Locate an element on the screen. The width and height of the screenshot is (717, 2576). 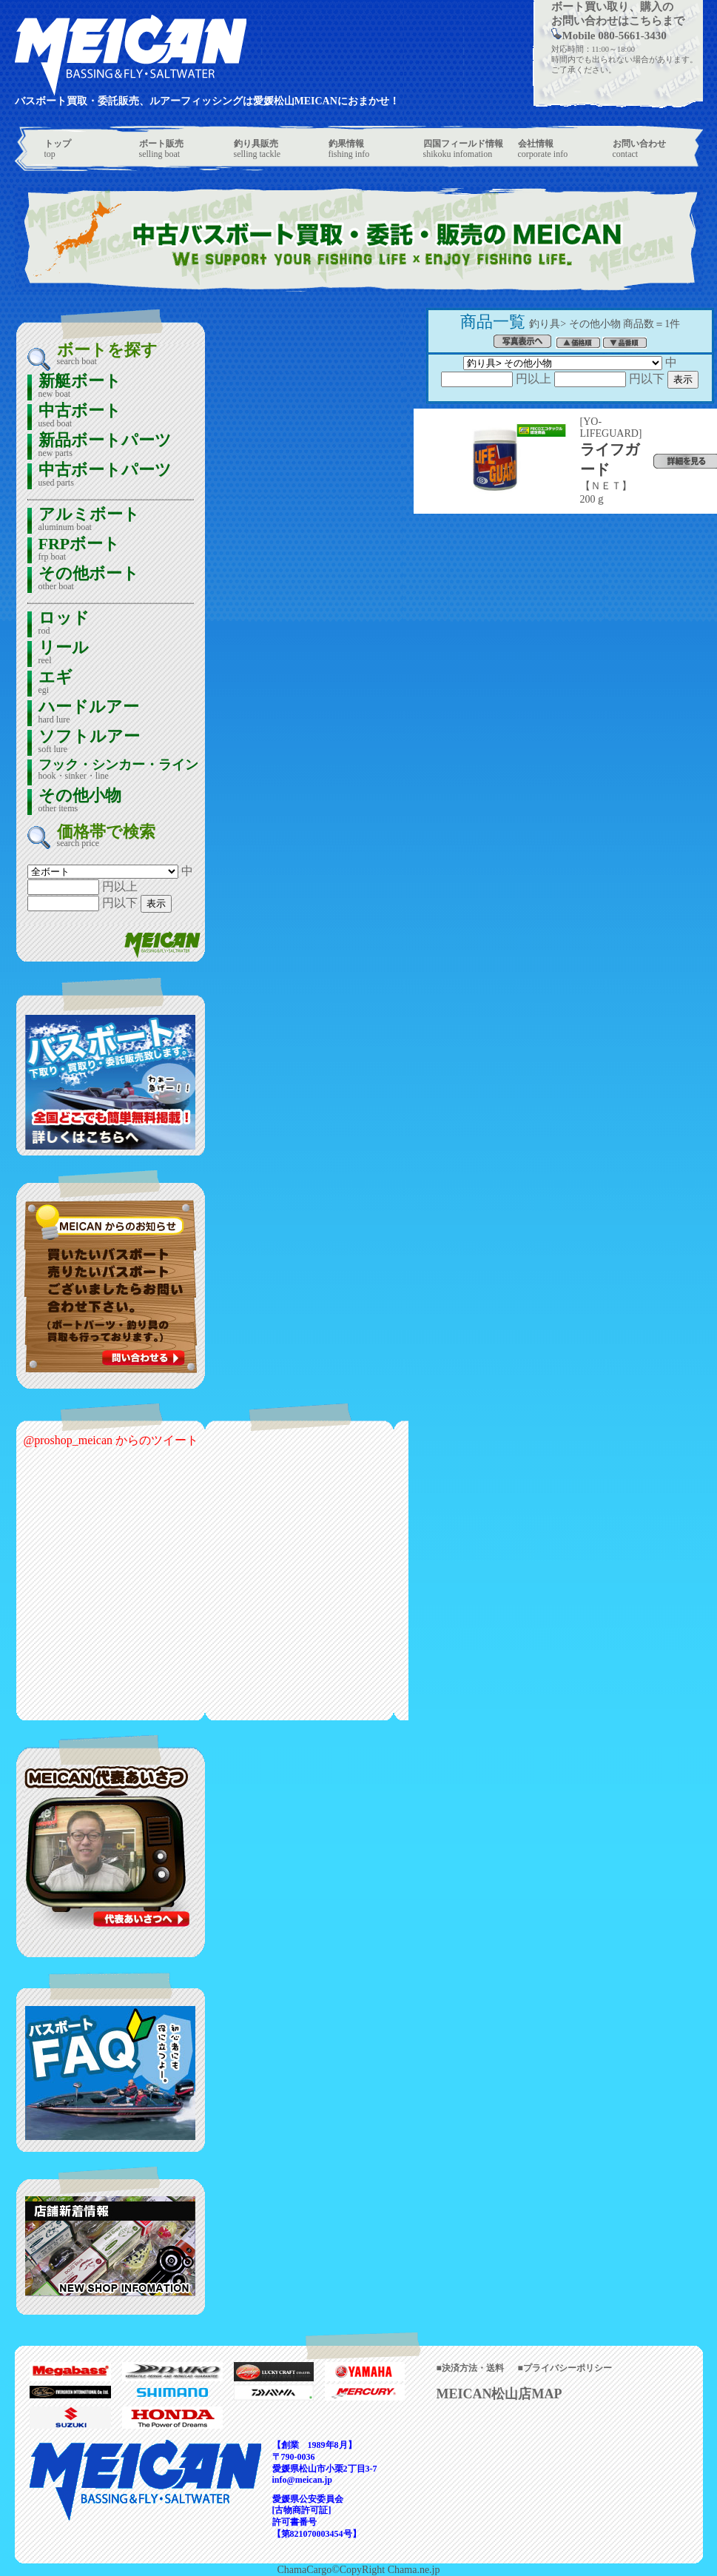
中古ボート is located at coordinates (79, 416).